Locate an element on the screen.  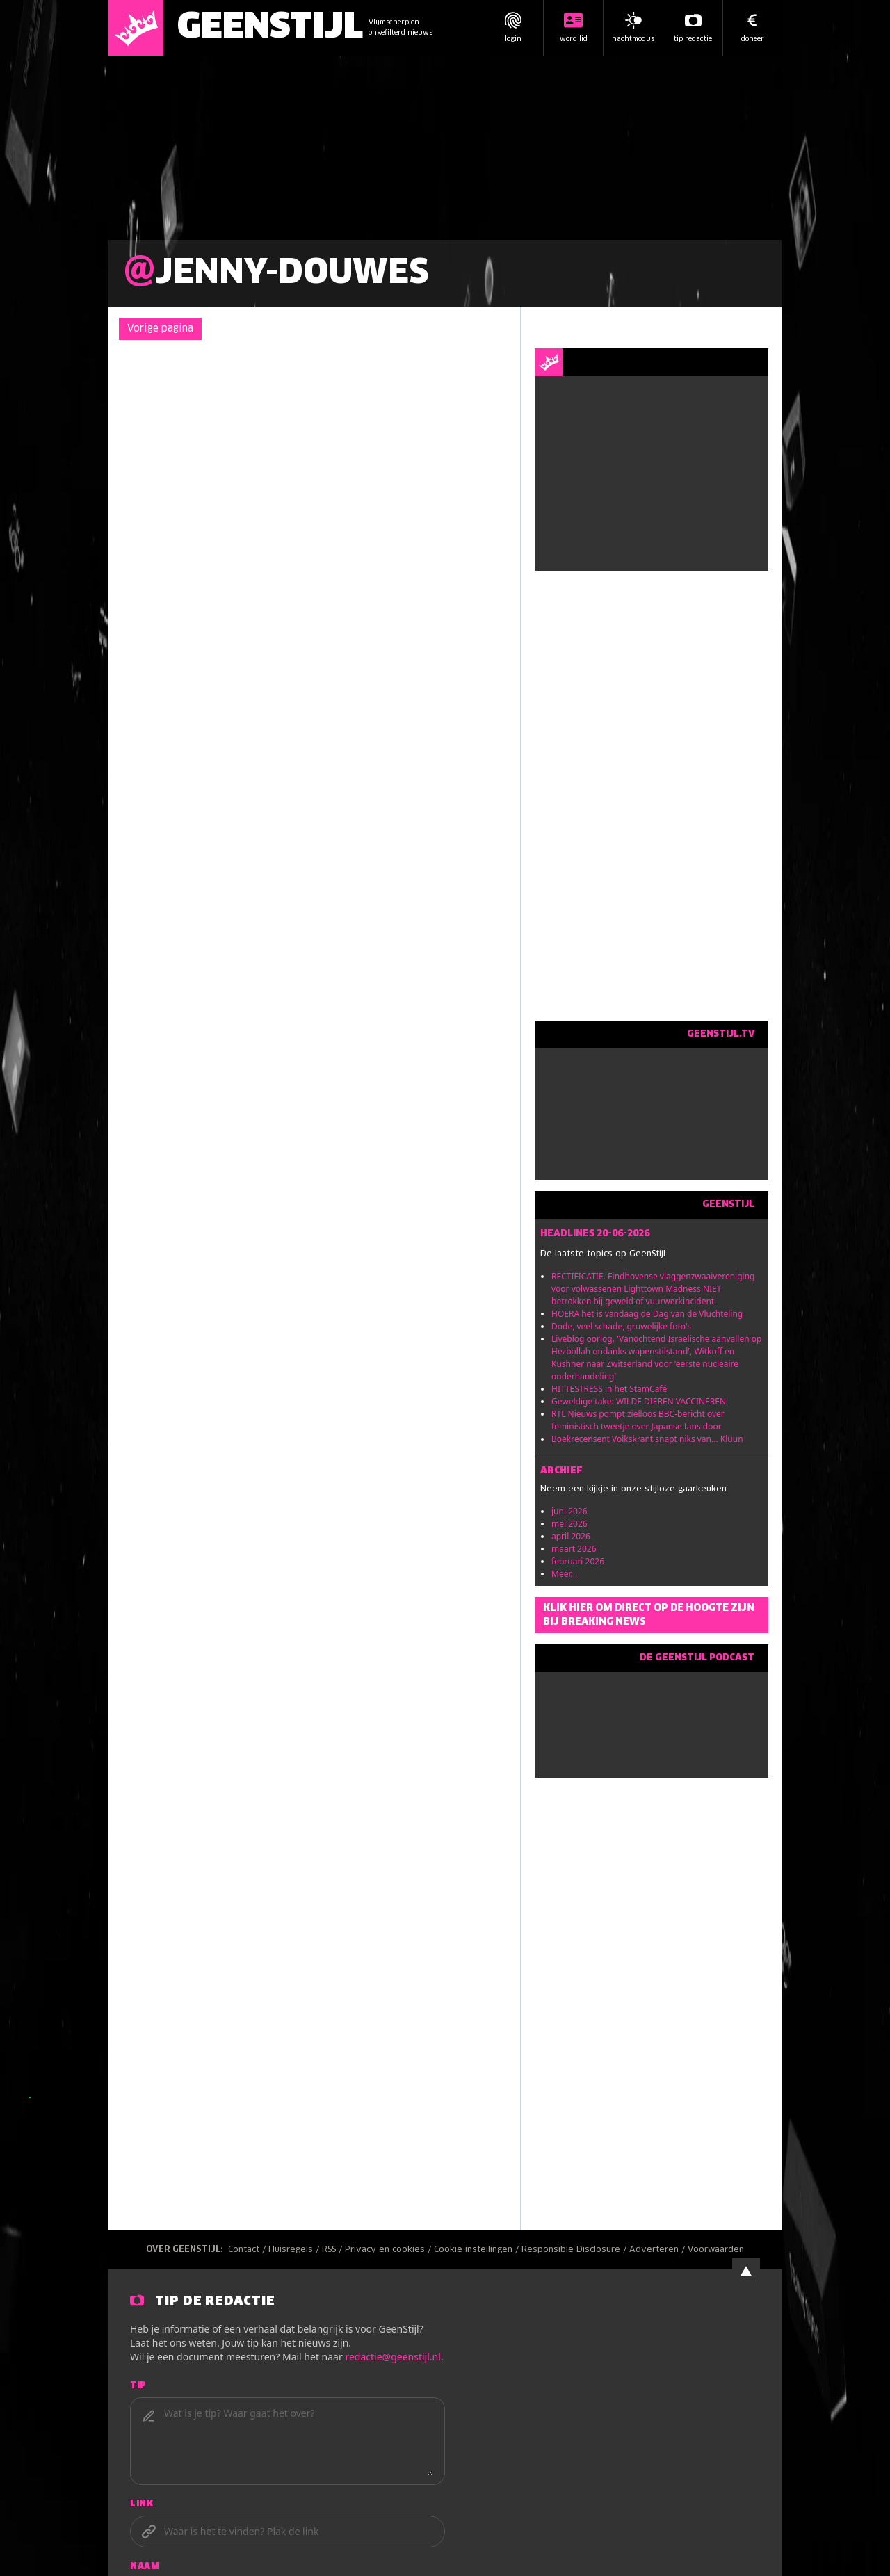
Naam is located at coordinates (144, 2567).